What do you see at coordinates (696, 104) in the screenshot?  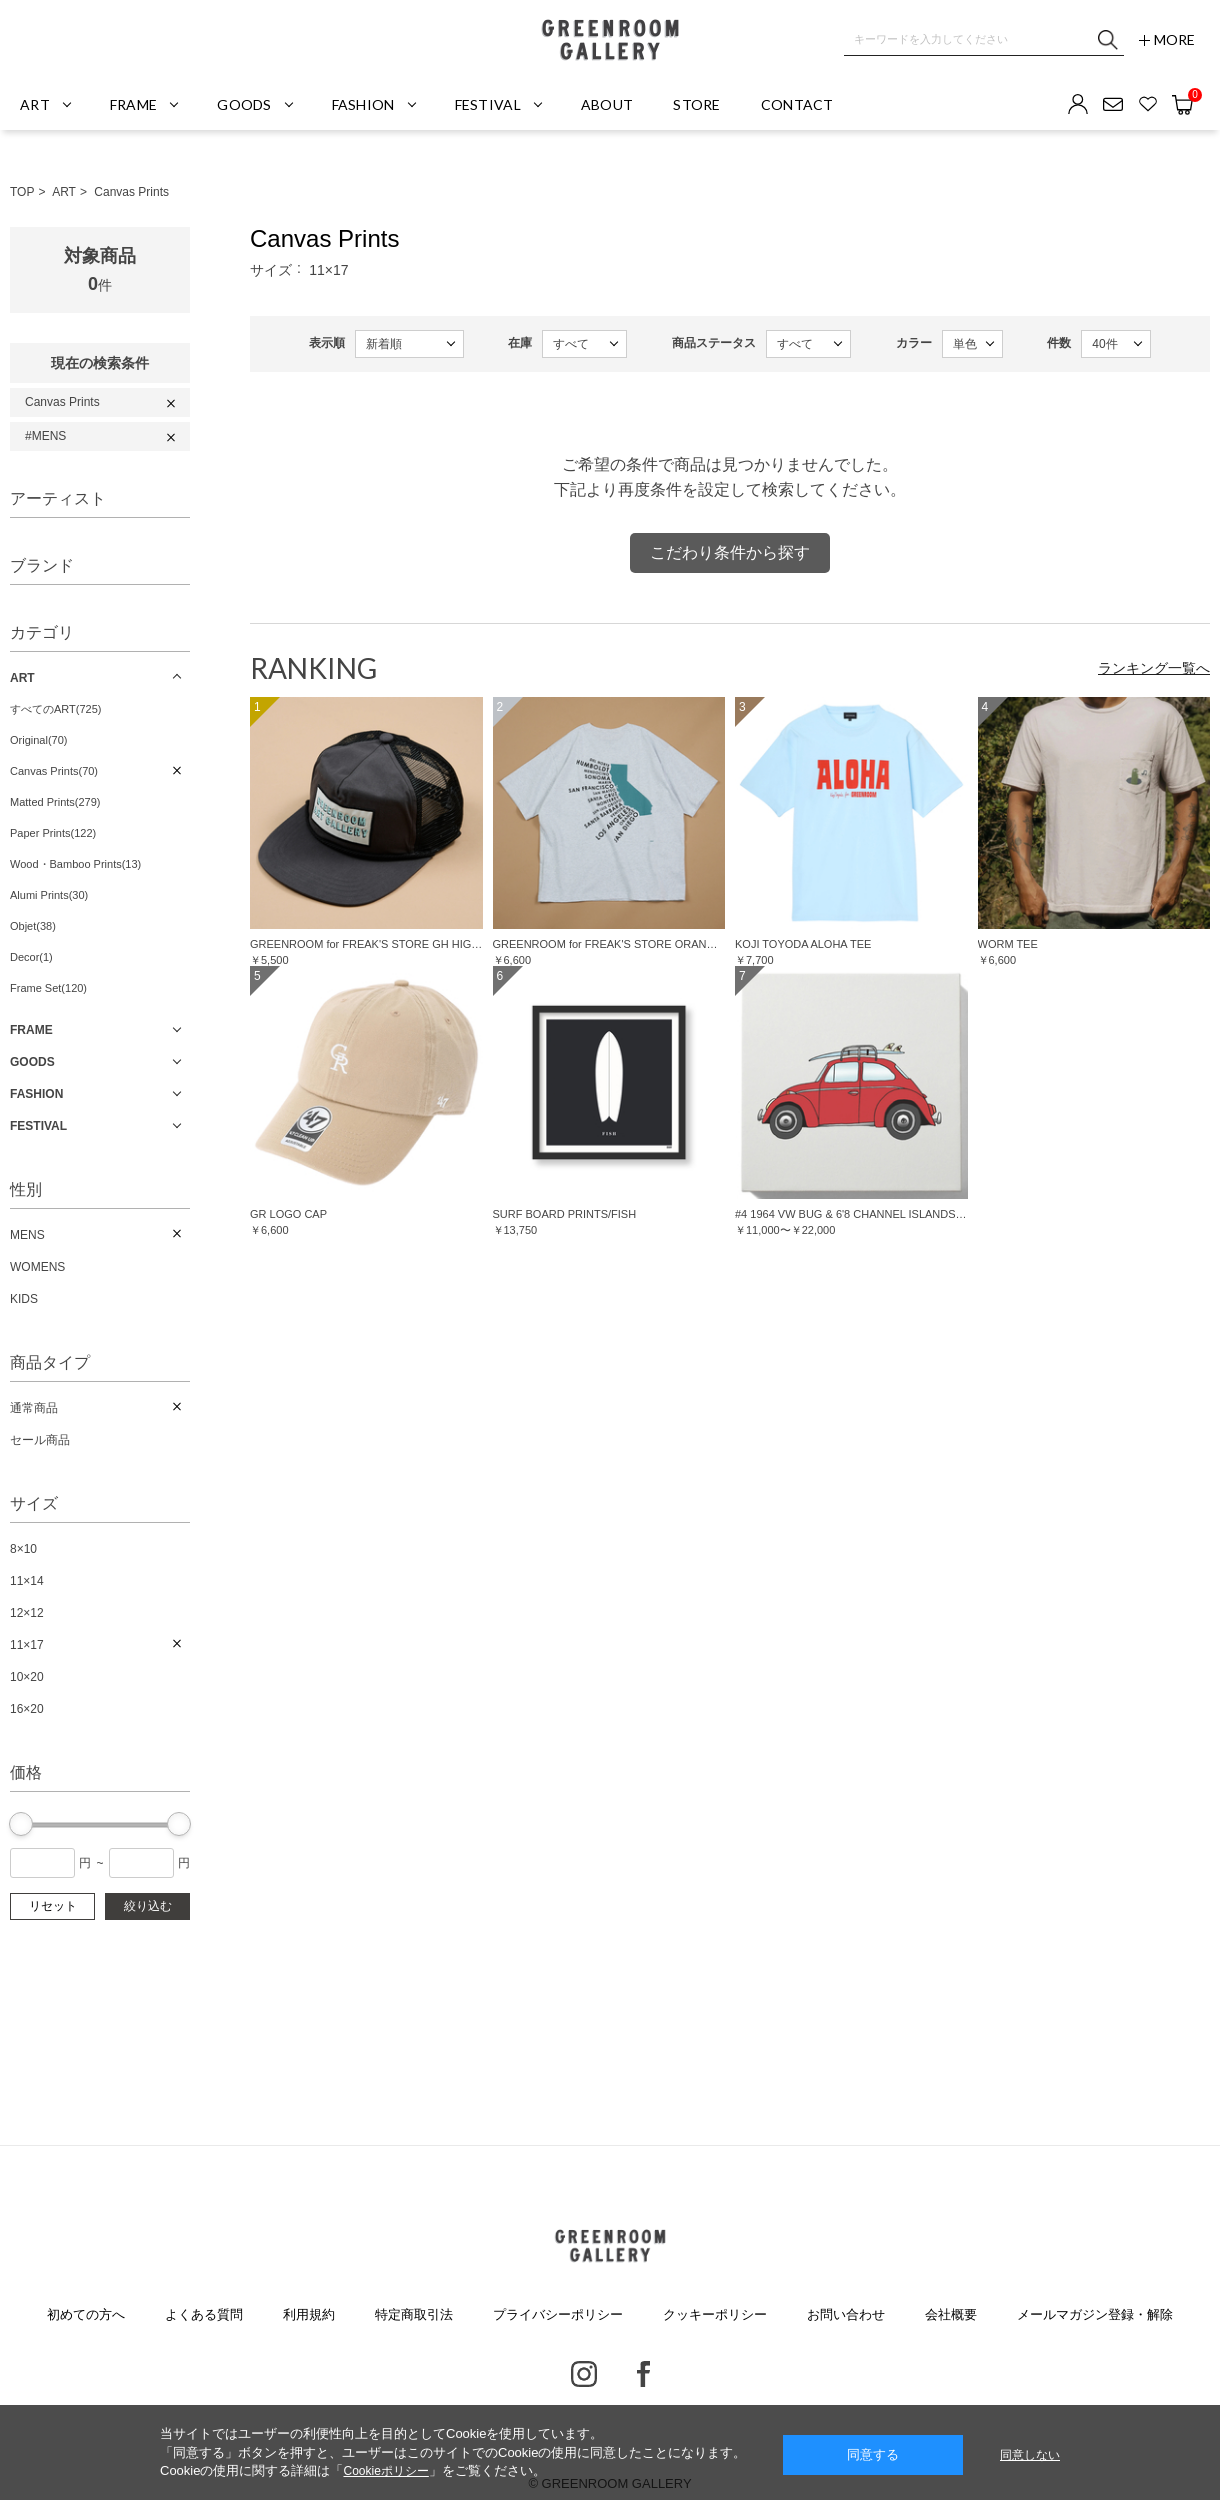 I see `STORE` at bounding box center [696, 104].